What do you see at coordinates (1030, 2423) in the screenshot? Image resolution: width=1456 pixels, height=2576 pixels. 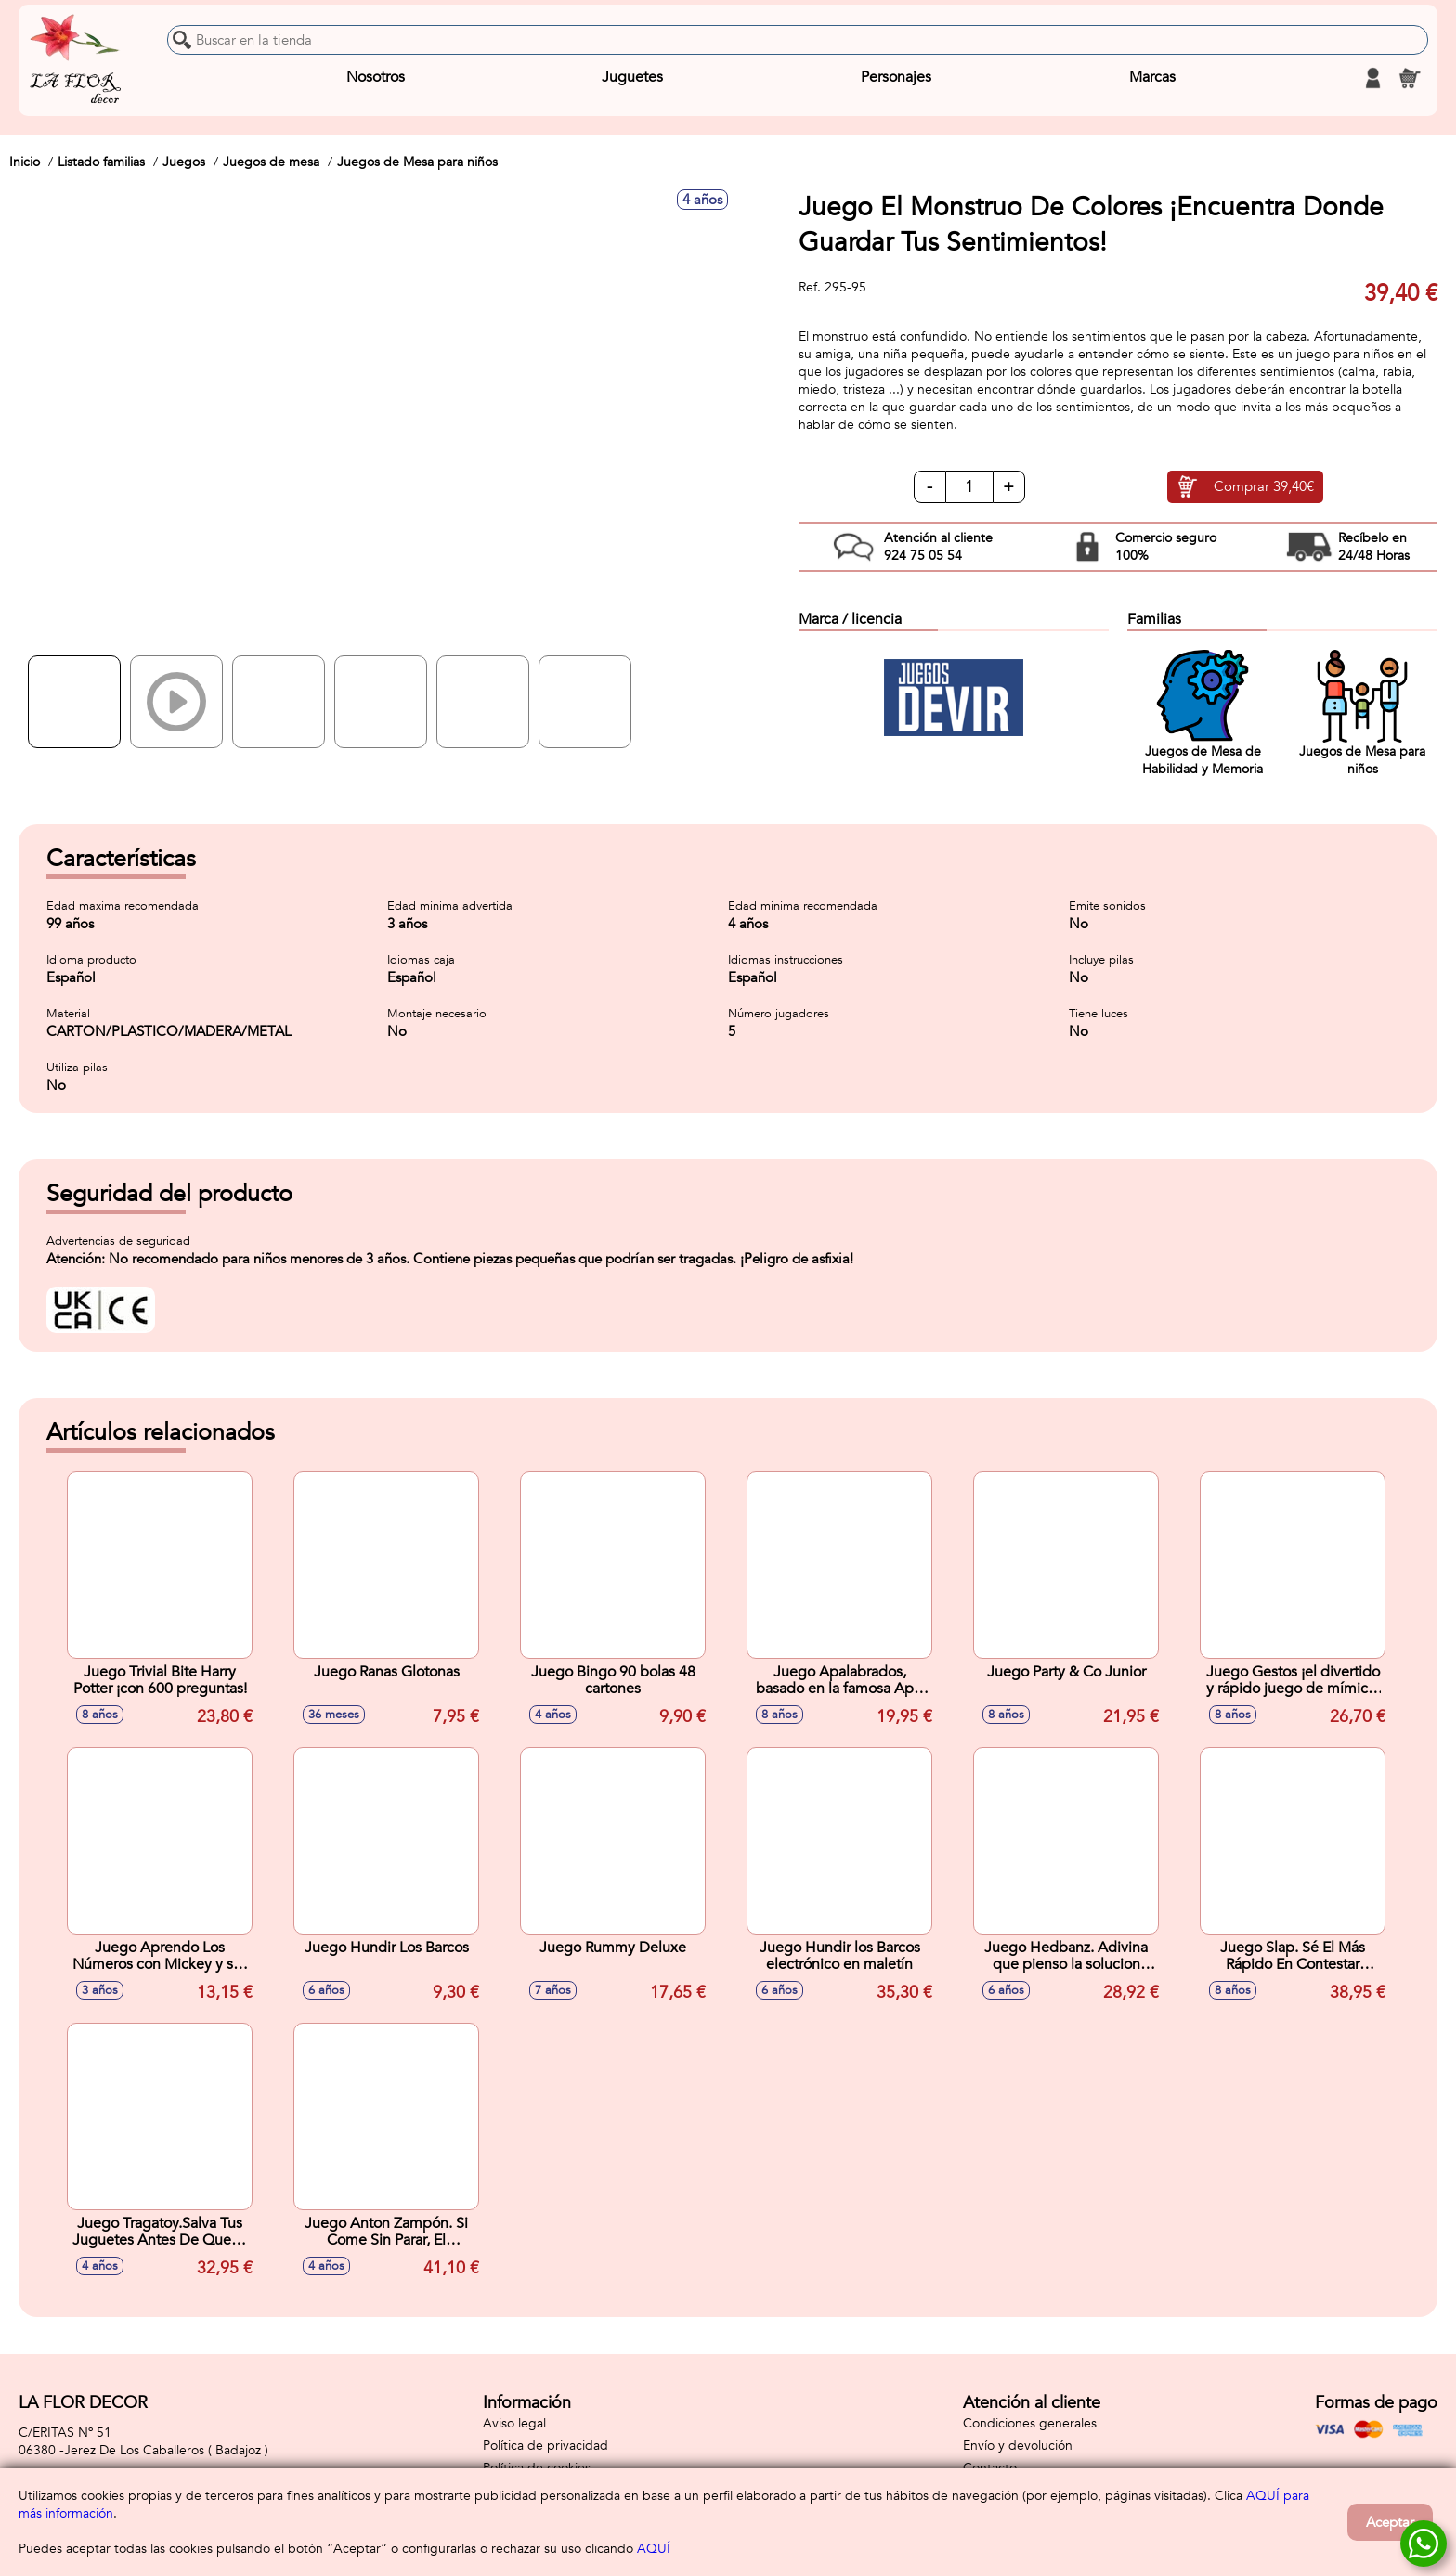 I see `Condiciones generales` at bounding box center [1030, 2423].